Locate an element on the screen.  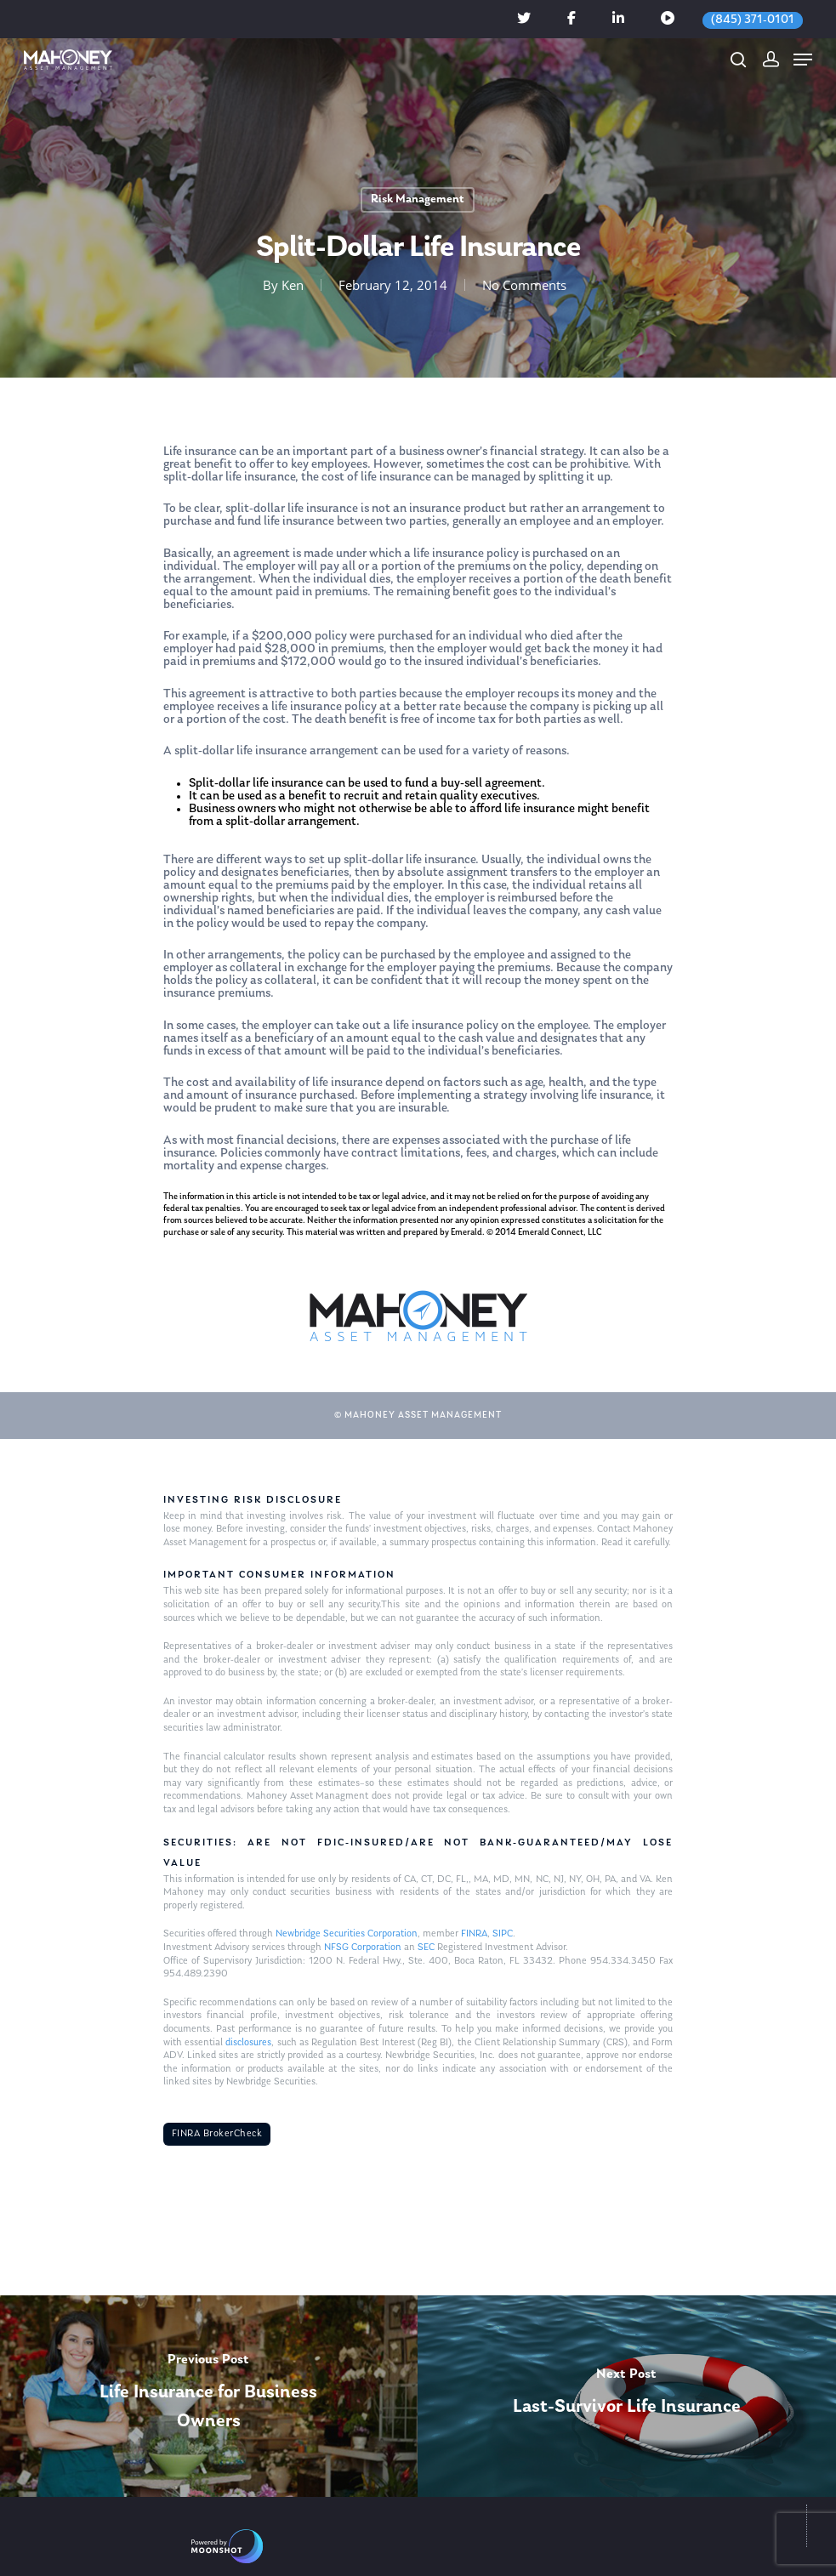
disclosures is located at coordinates (248, 2043).